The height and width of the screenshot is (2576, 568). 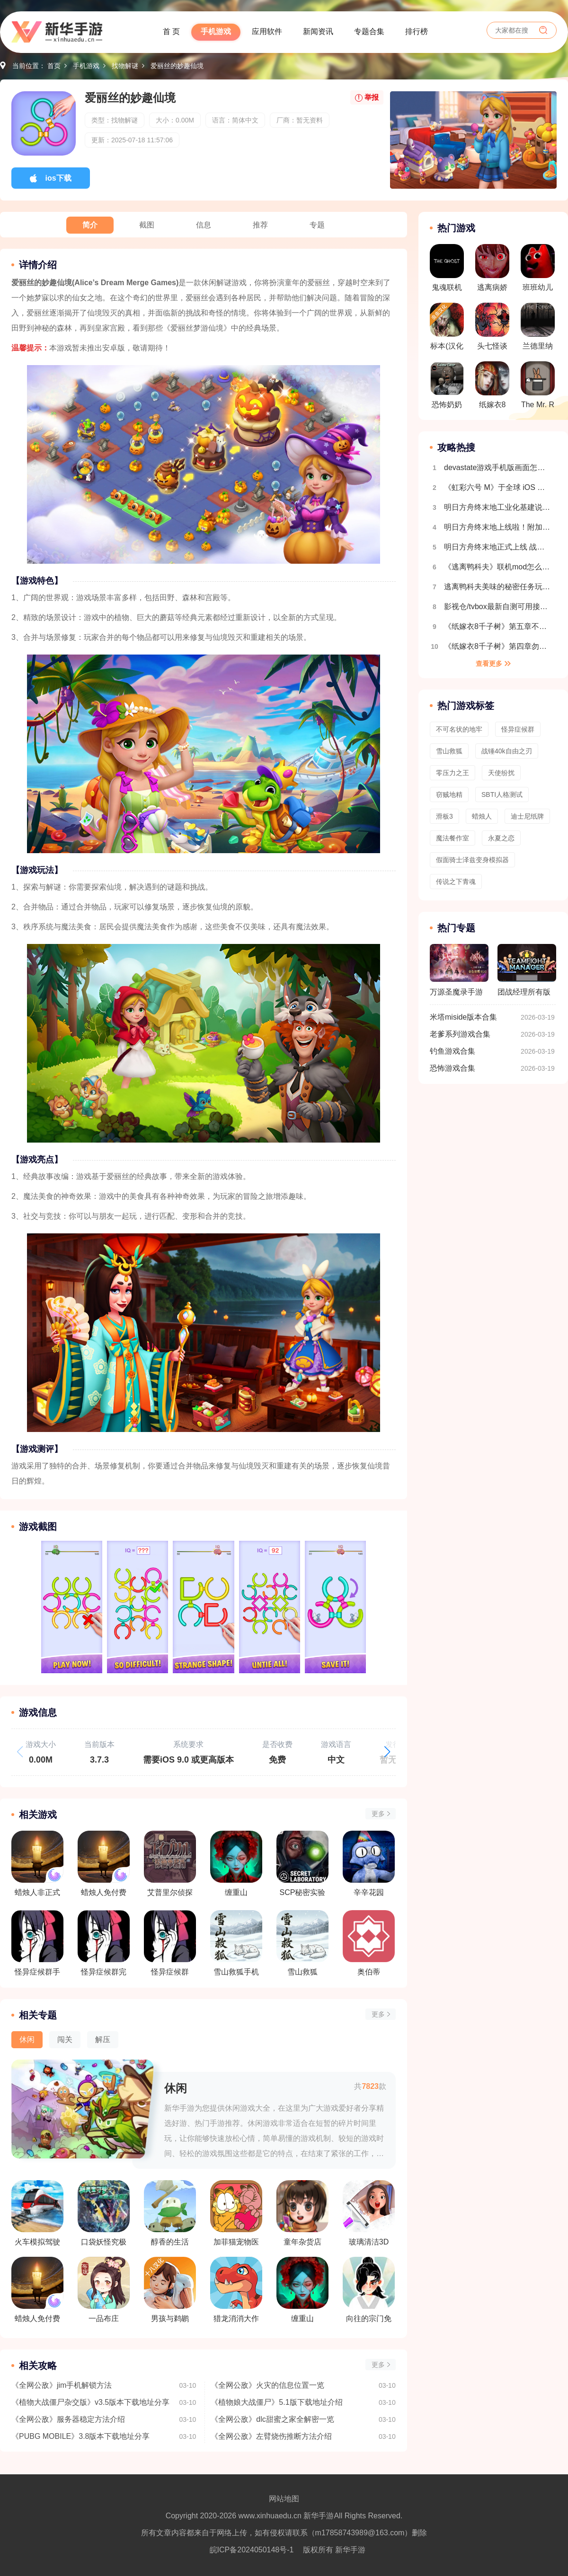 I want to click on 头七怪谈最新版本v3.22, so click(x=492, y=329).